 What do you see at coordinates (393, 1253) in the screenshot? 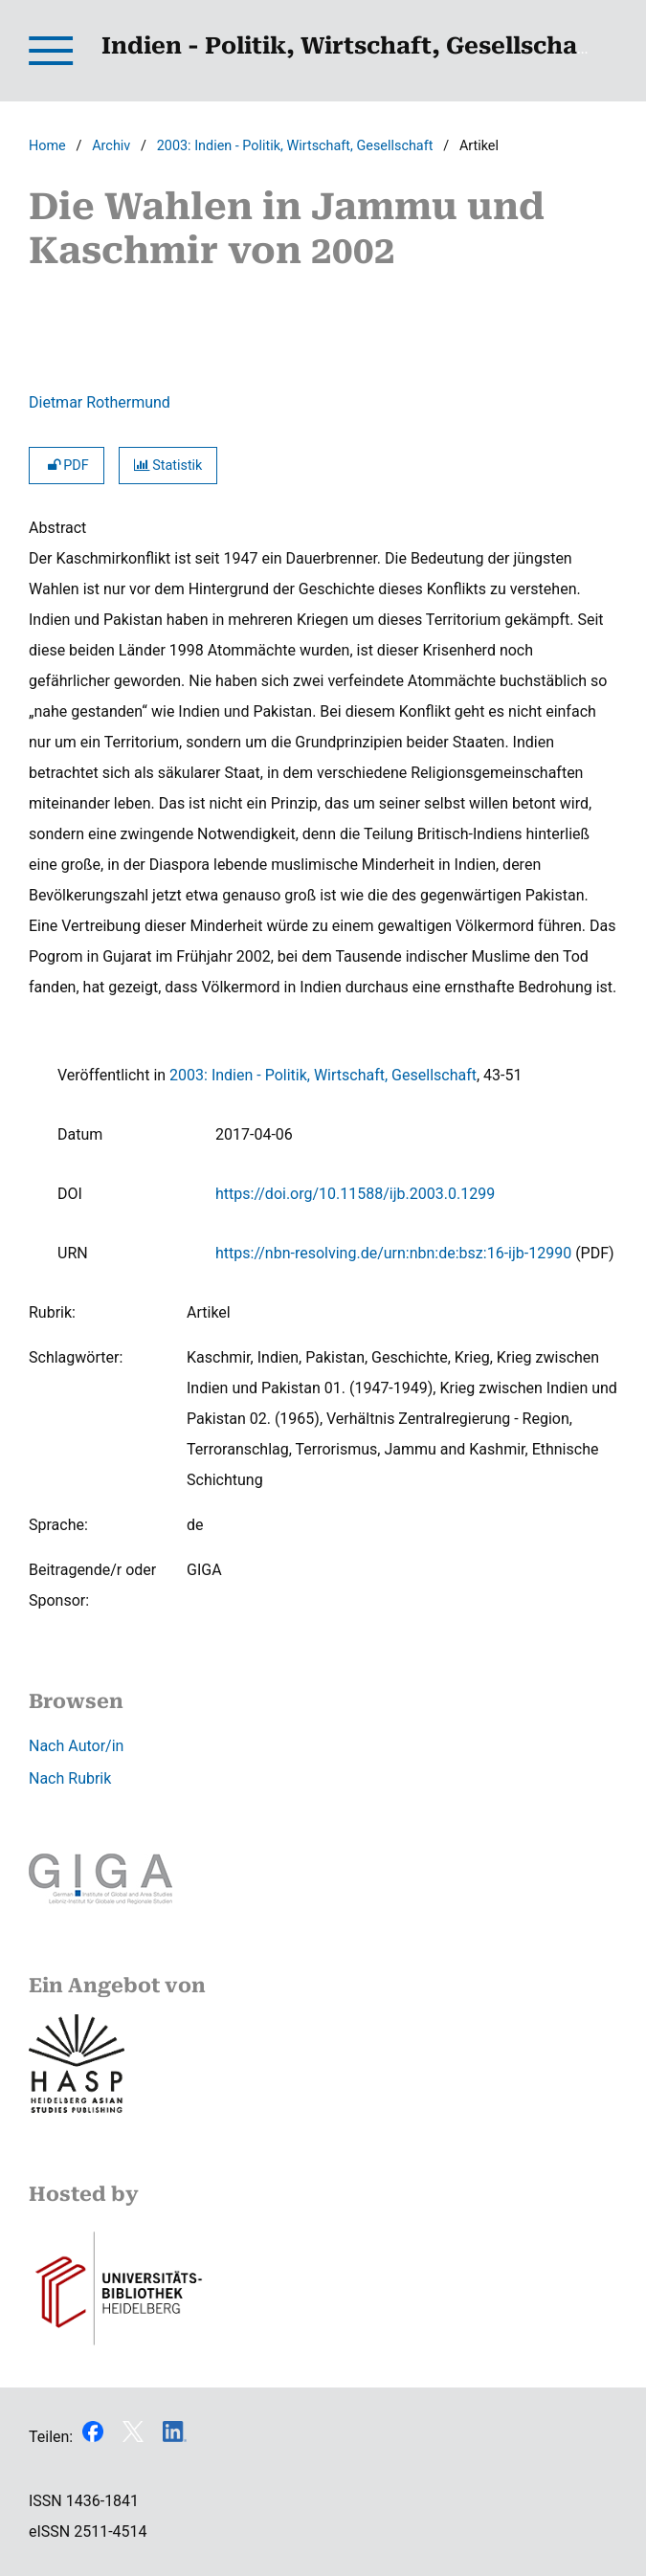
I see `https://nbn-resolving.de/urn:nbn:de:bsz:16-ijb-12990` at bounding box center [393, 1253].